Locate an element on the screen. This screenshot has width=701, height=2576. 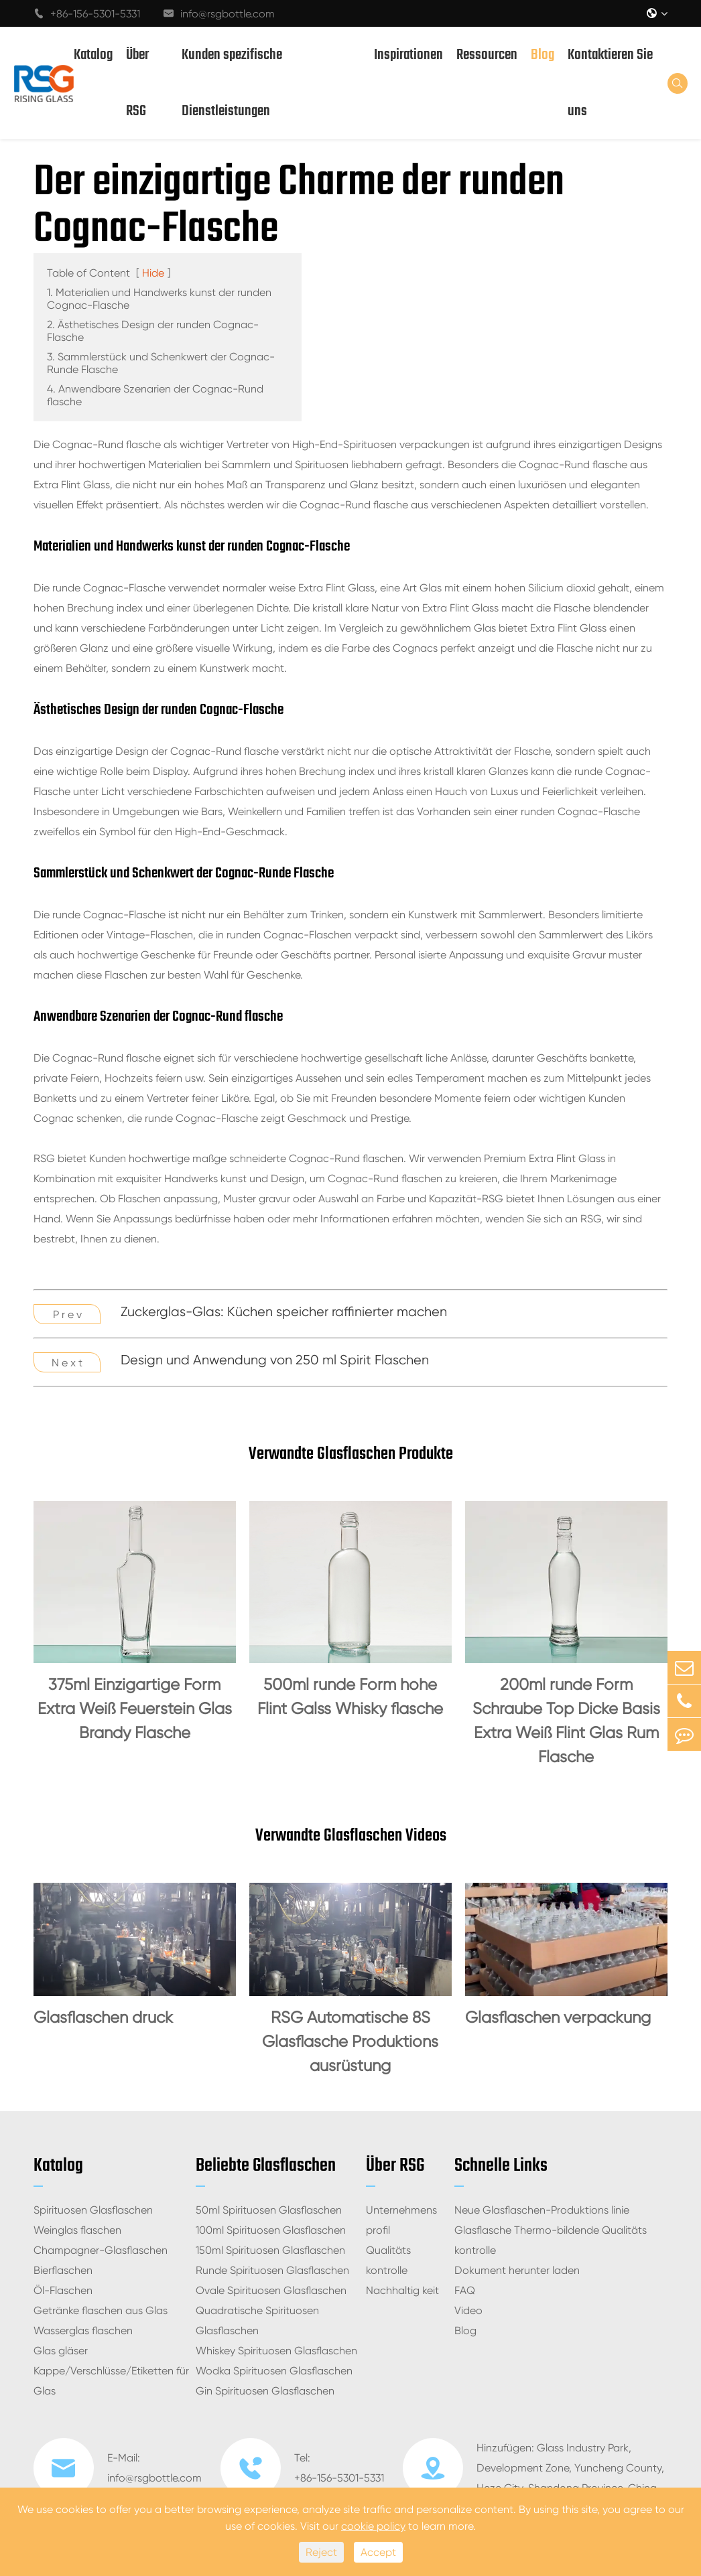
Design und Anwendung von 250 ml Spirit Flaschen is located at coordinates (275, 1360).